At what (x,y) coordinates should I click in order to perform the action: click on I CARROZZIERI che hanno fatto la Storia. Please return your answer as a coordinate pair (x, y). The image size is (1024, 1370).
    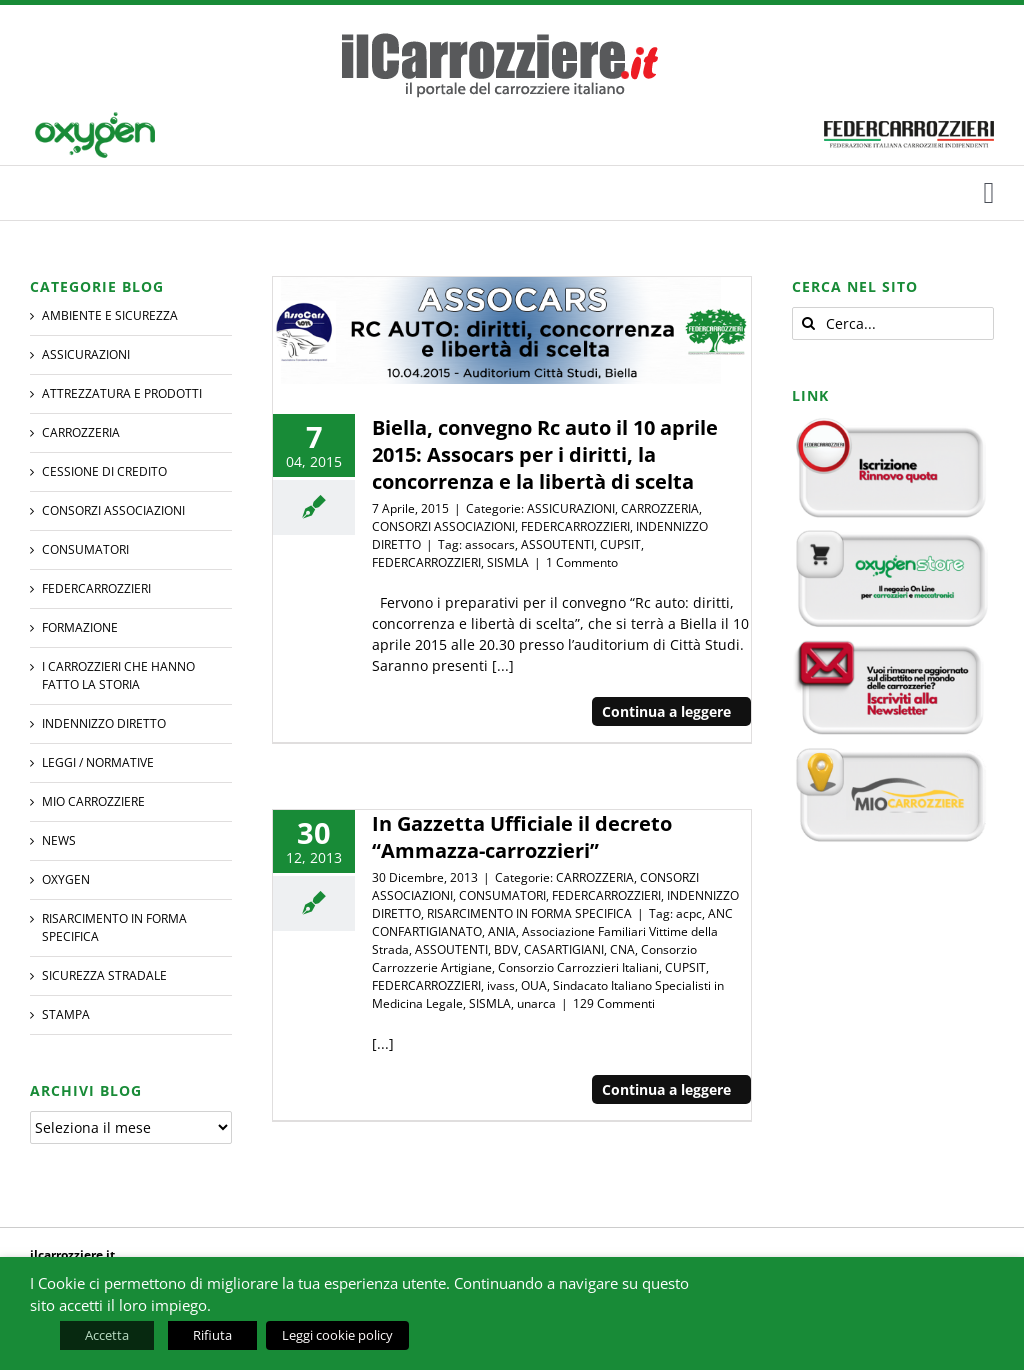
    Looking at the image, I should click on (118, 675).